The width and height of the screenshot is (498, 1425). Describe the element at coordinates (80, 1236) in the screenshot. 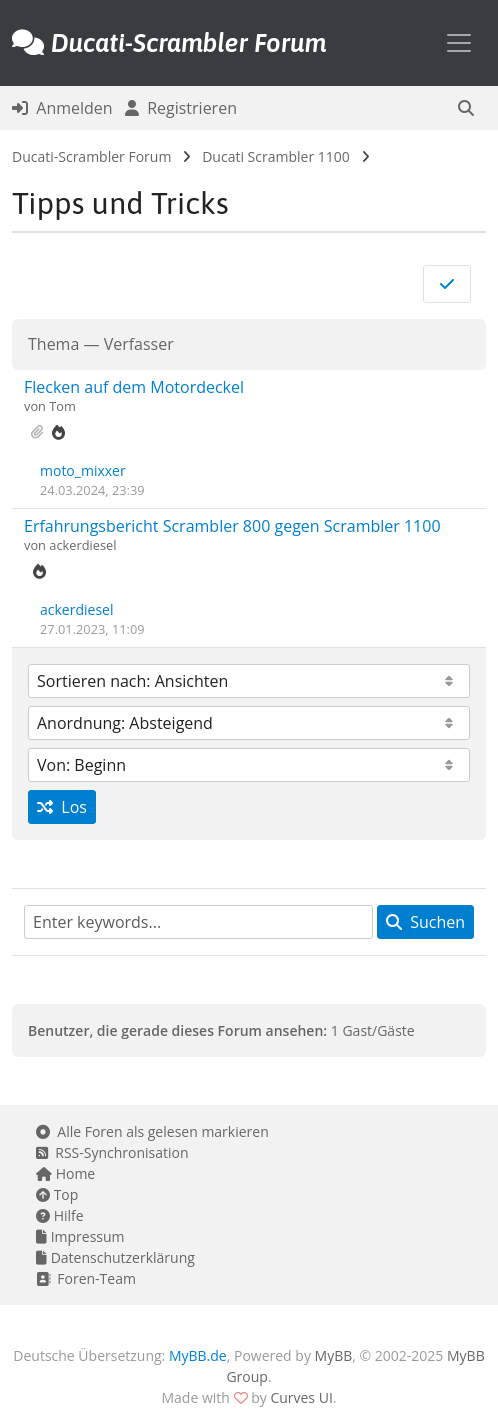

I see `Impressum` at that location.